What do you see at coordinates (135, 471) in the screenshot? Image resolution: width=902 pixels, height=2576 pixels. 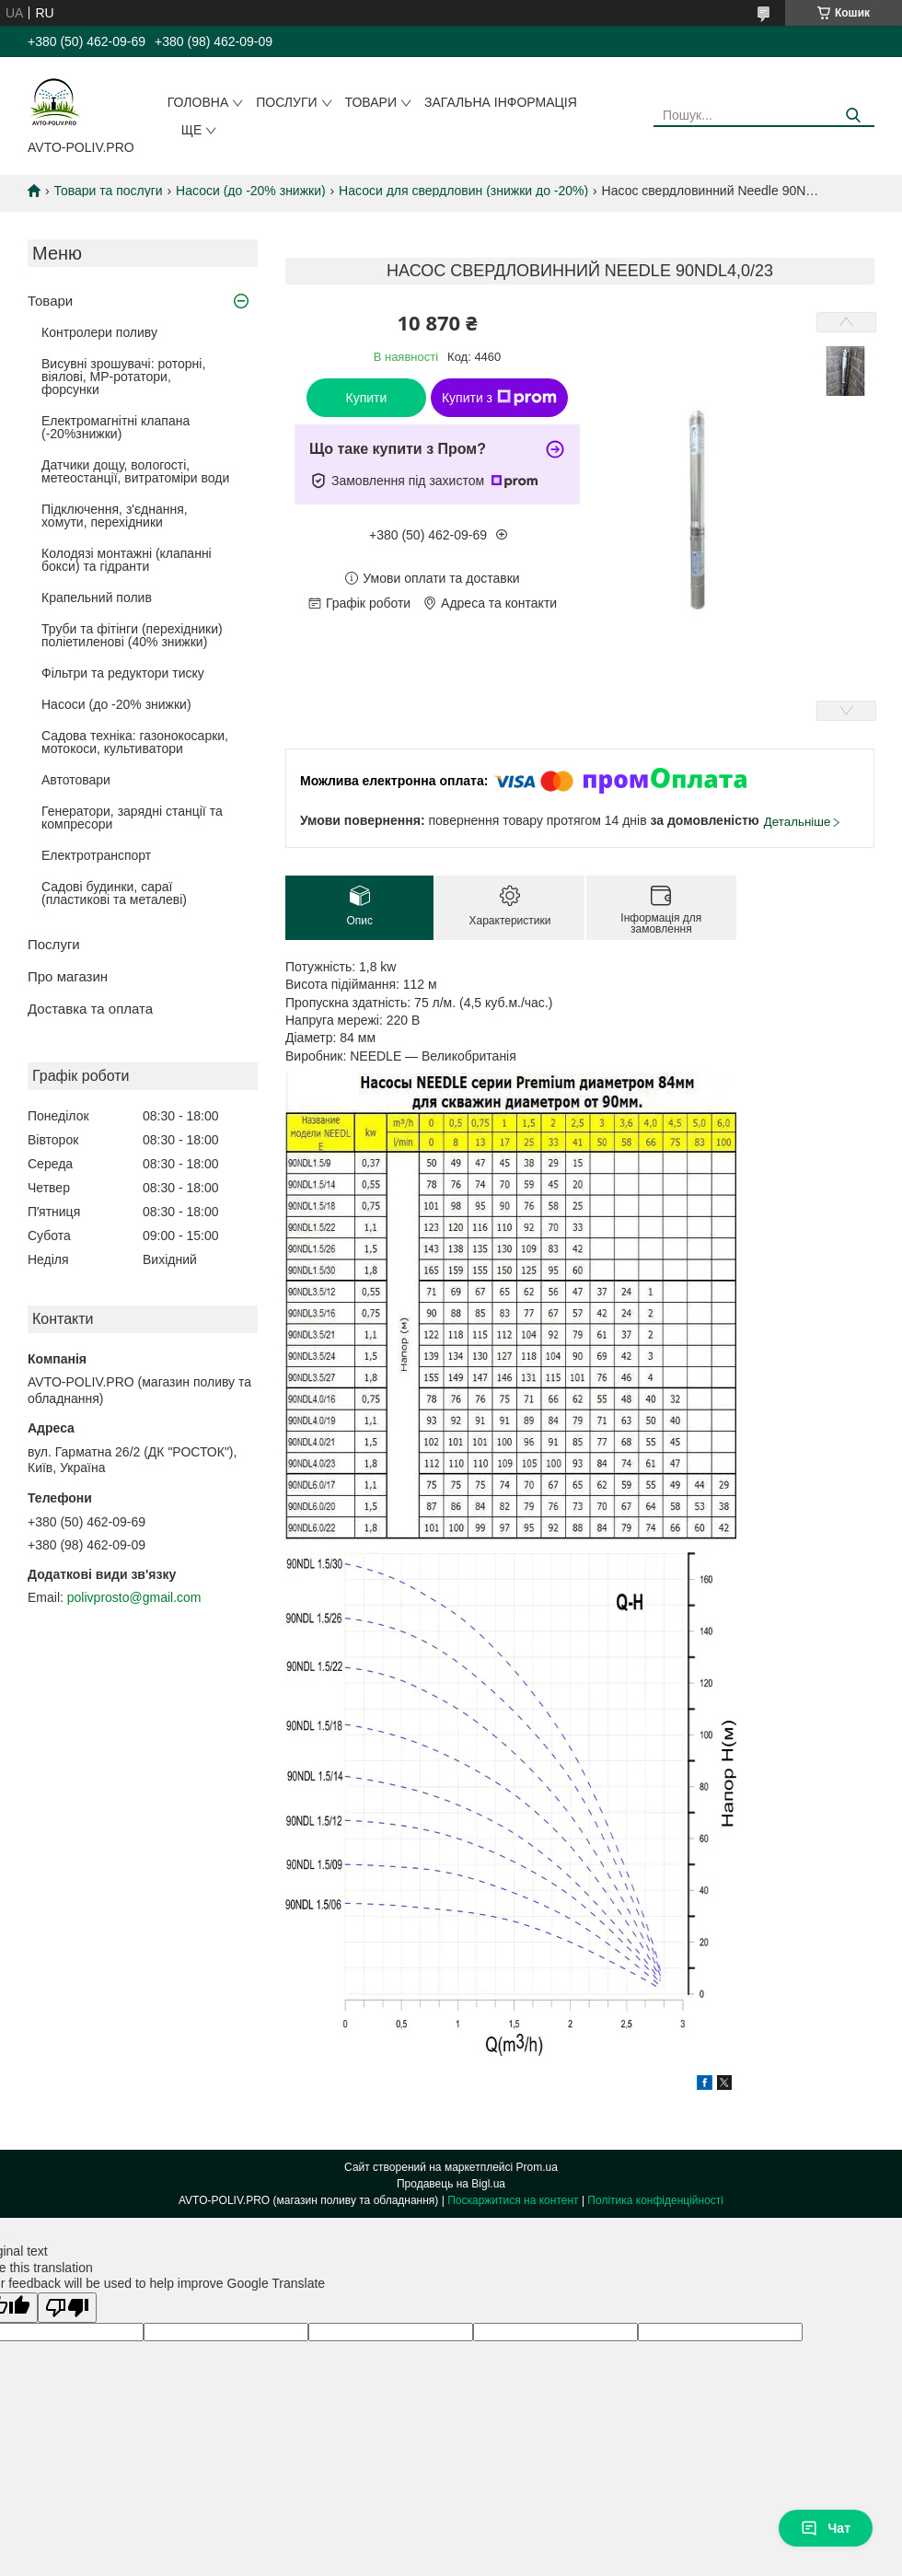 I see `Датчики дощу, вологості, метеостанції, витратоміри води` at bounding box center [135, 471].